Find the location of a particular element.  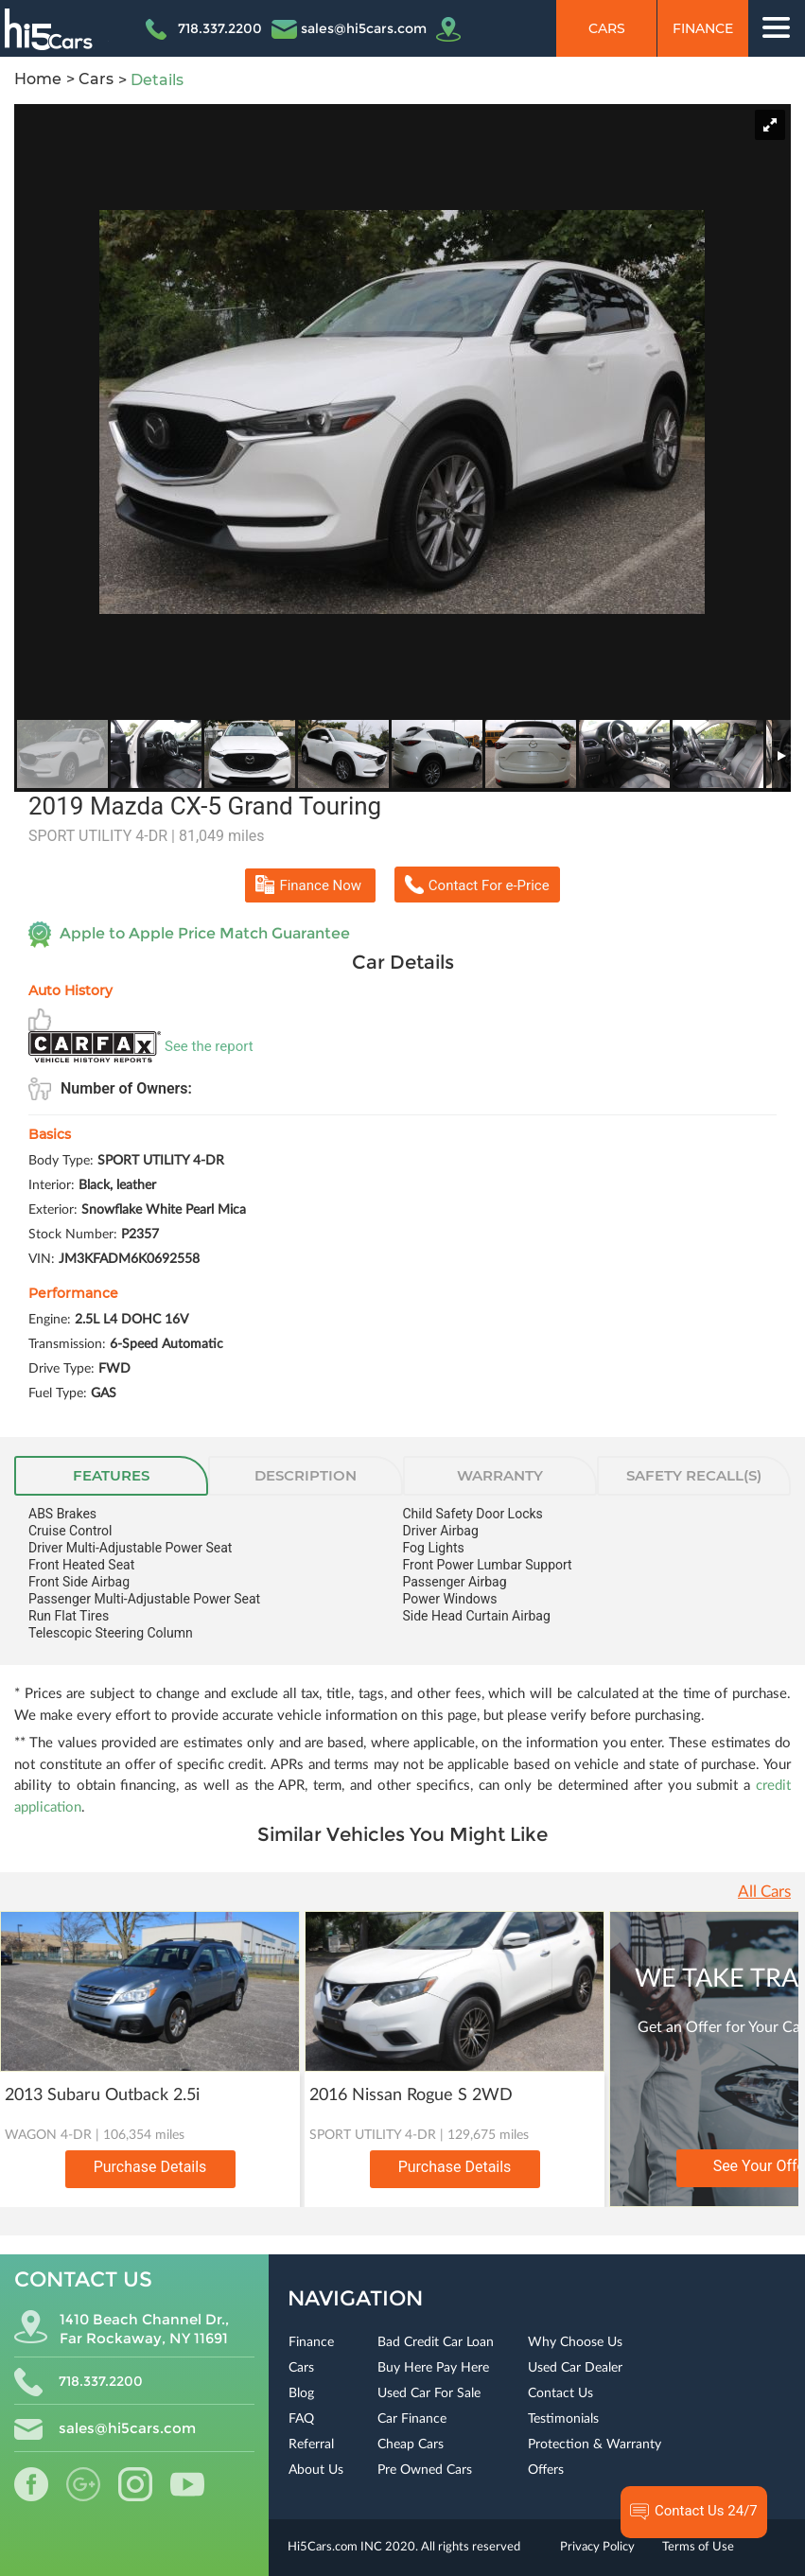

Blog is located at coordinates (301, 2393).